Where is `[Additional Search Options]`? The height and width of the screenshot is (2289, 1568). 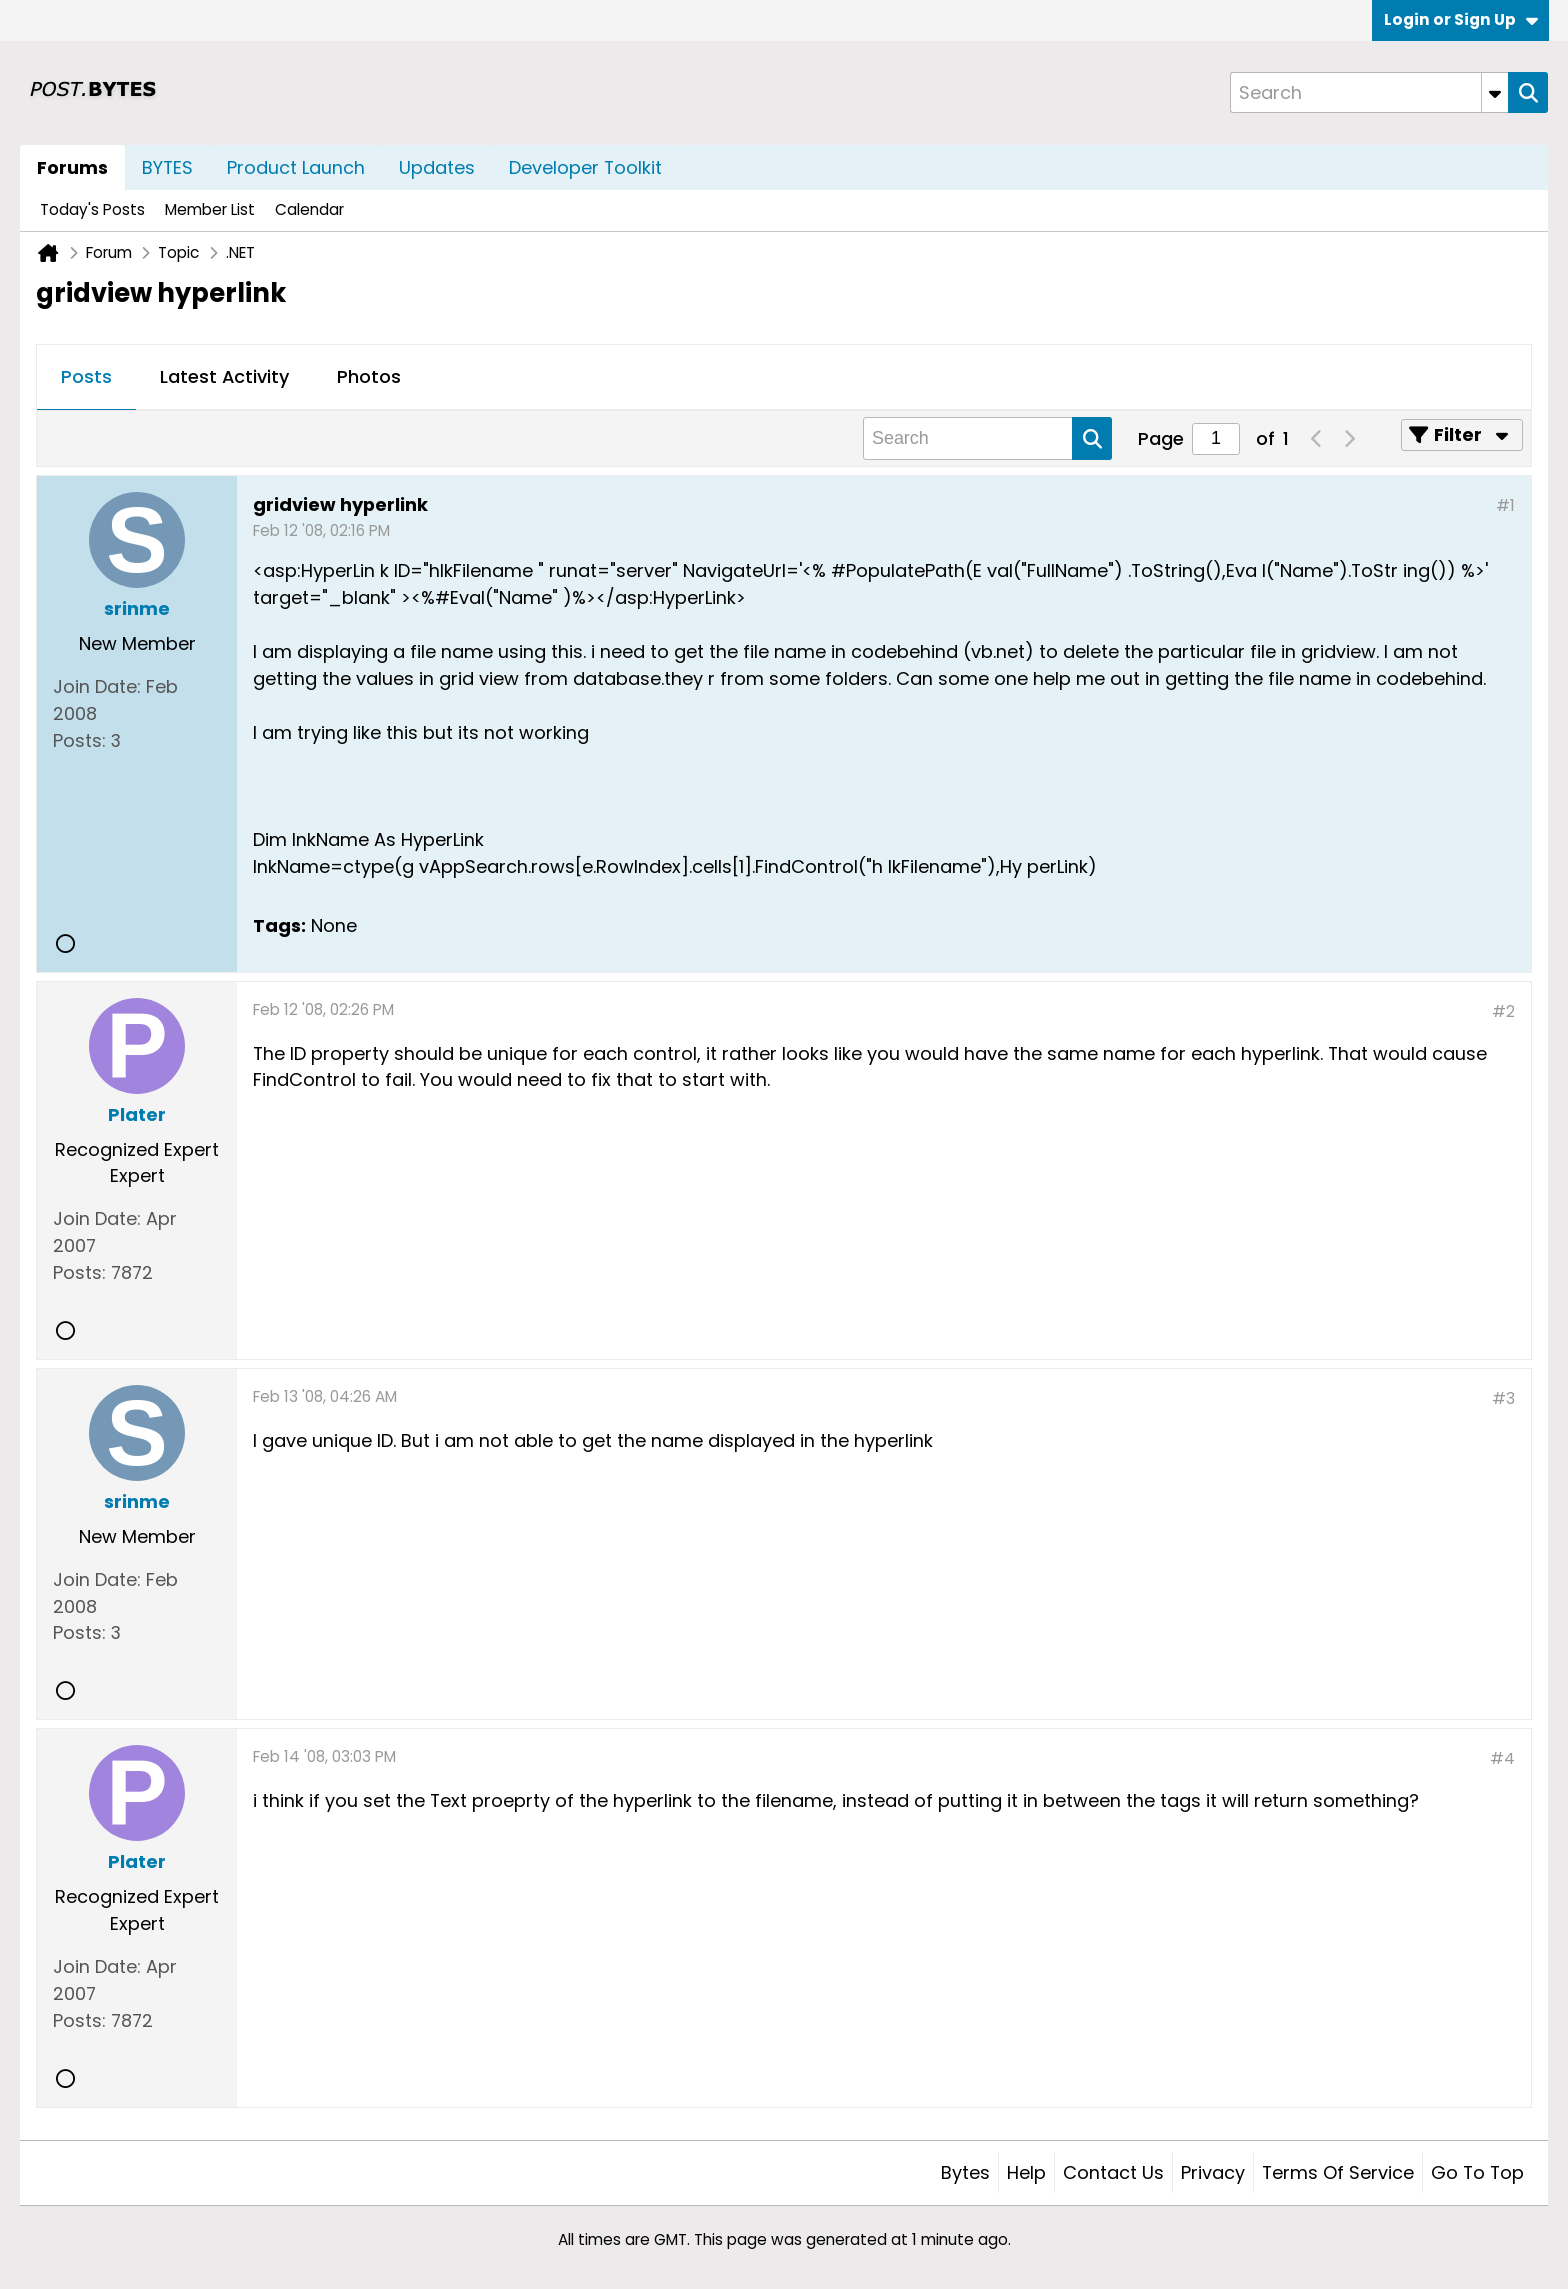
[Additional Search Options] is located at coordinates (1495, 92).